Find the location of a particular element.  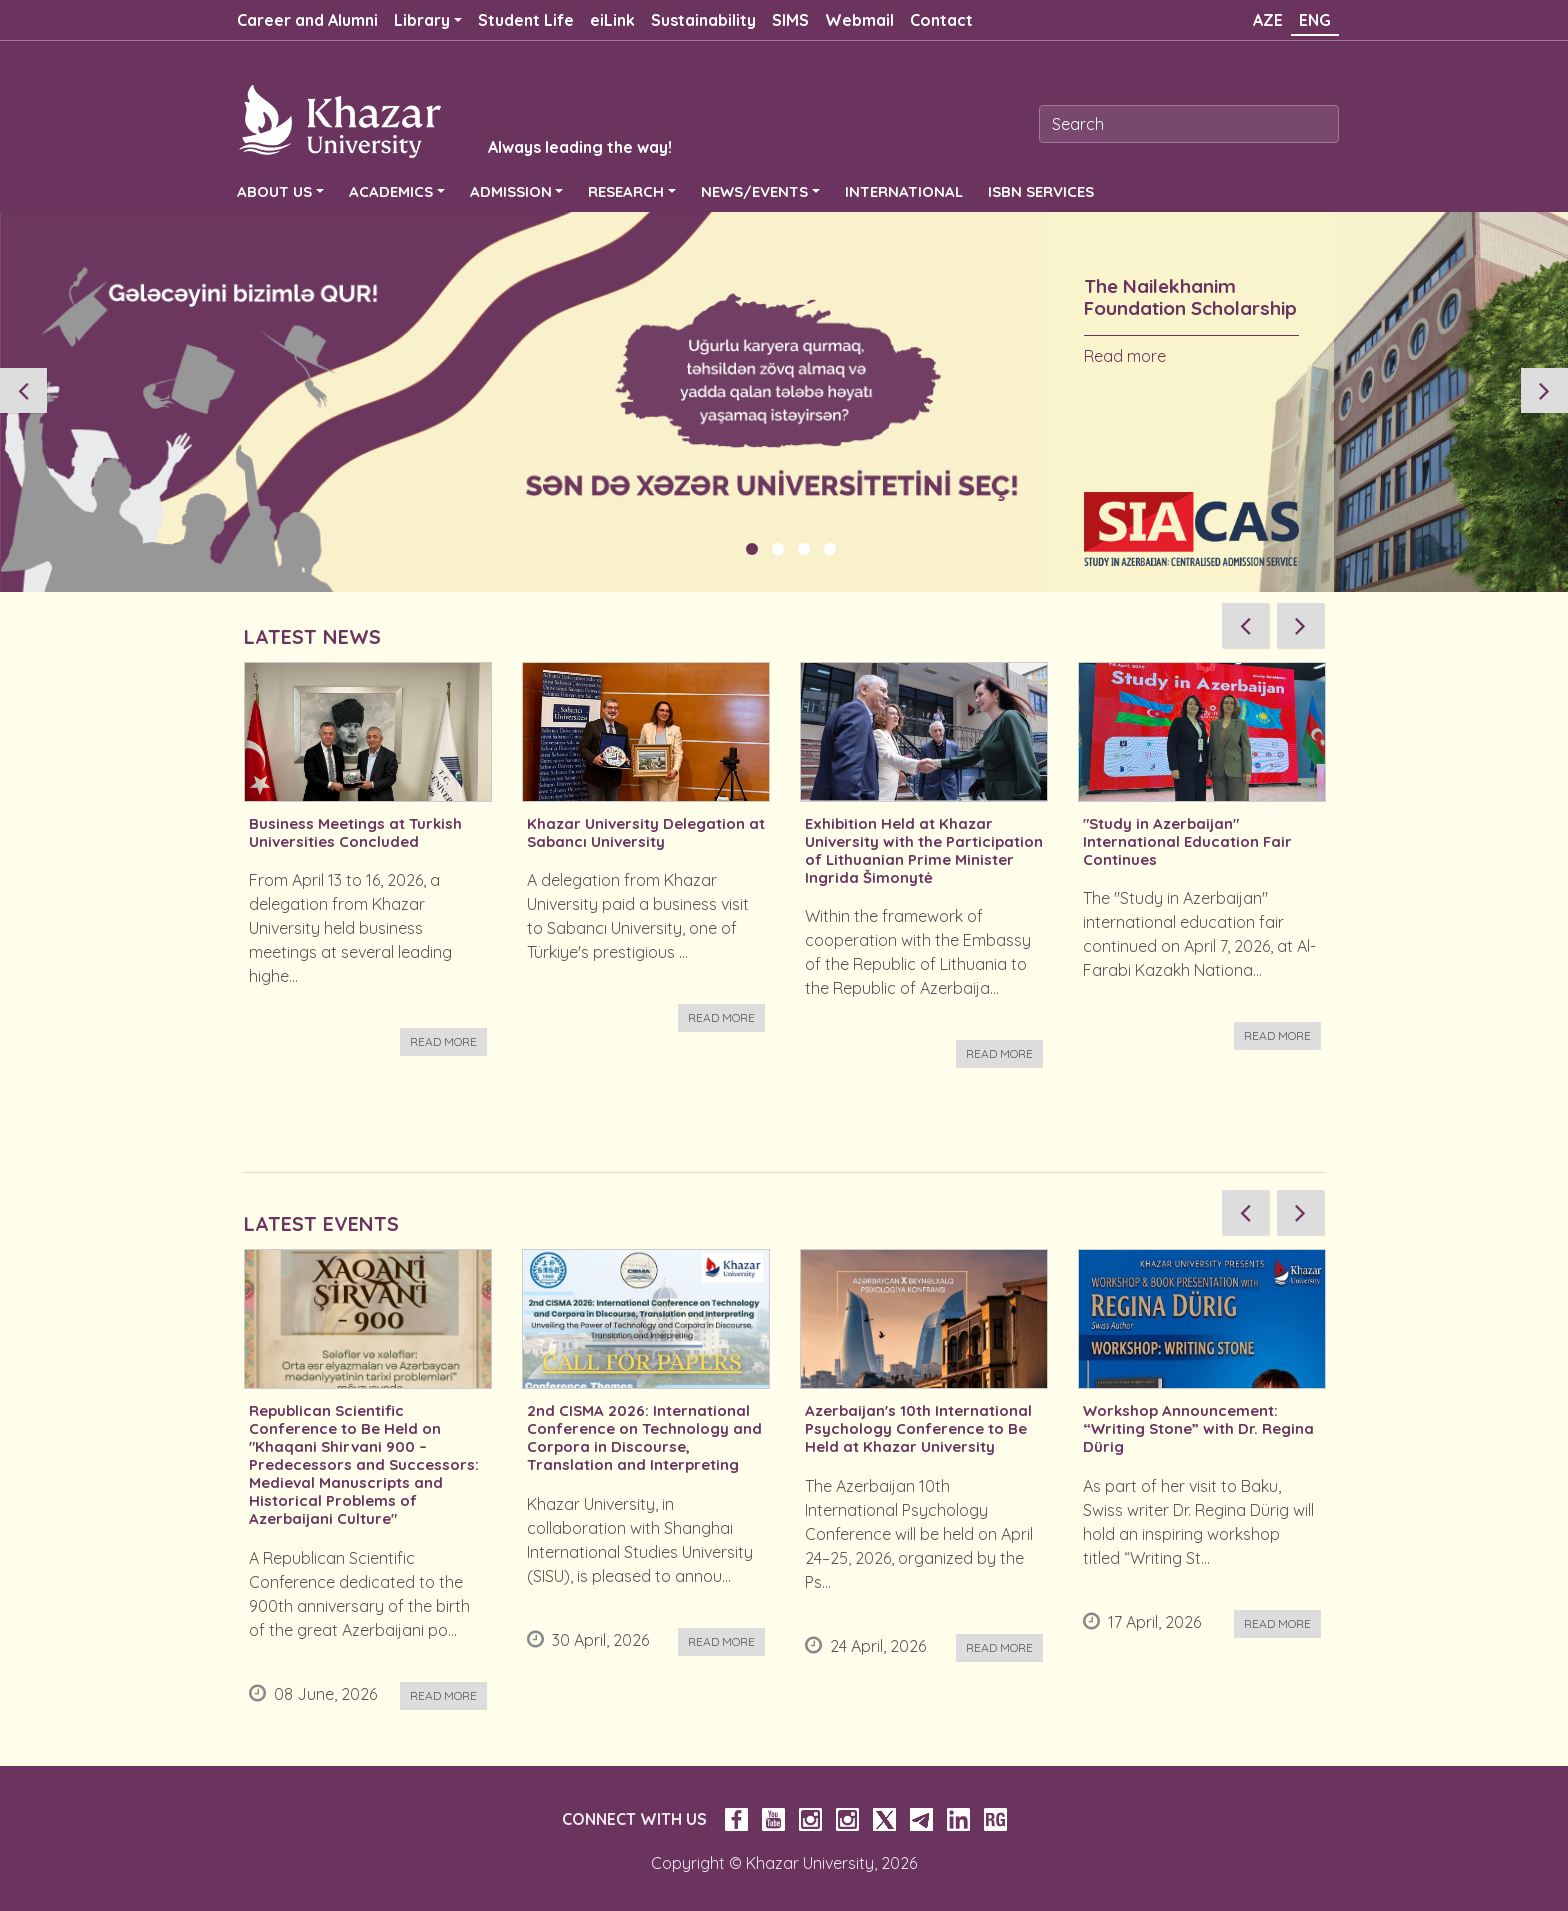

eiLink is located at coordinates (612, 20).